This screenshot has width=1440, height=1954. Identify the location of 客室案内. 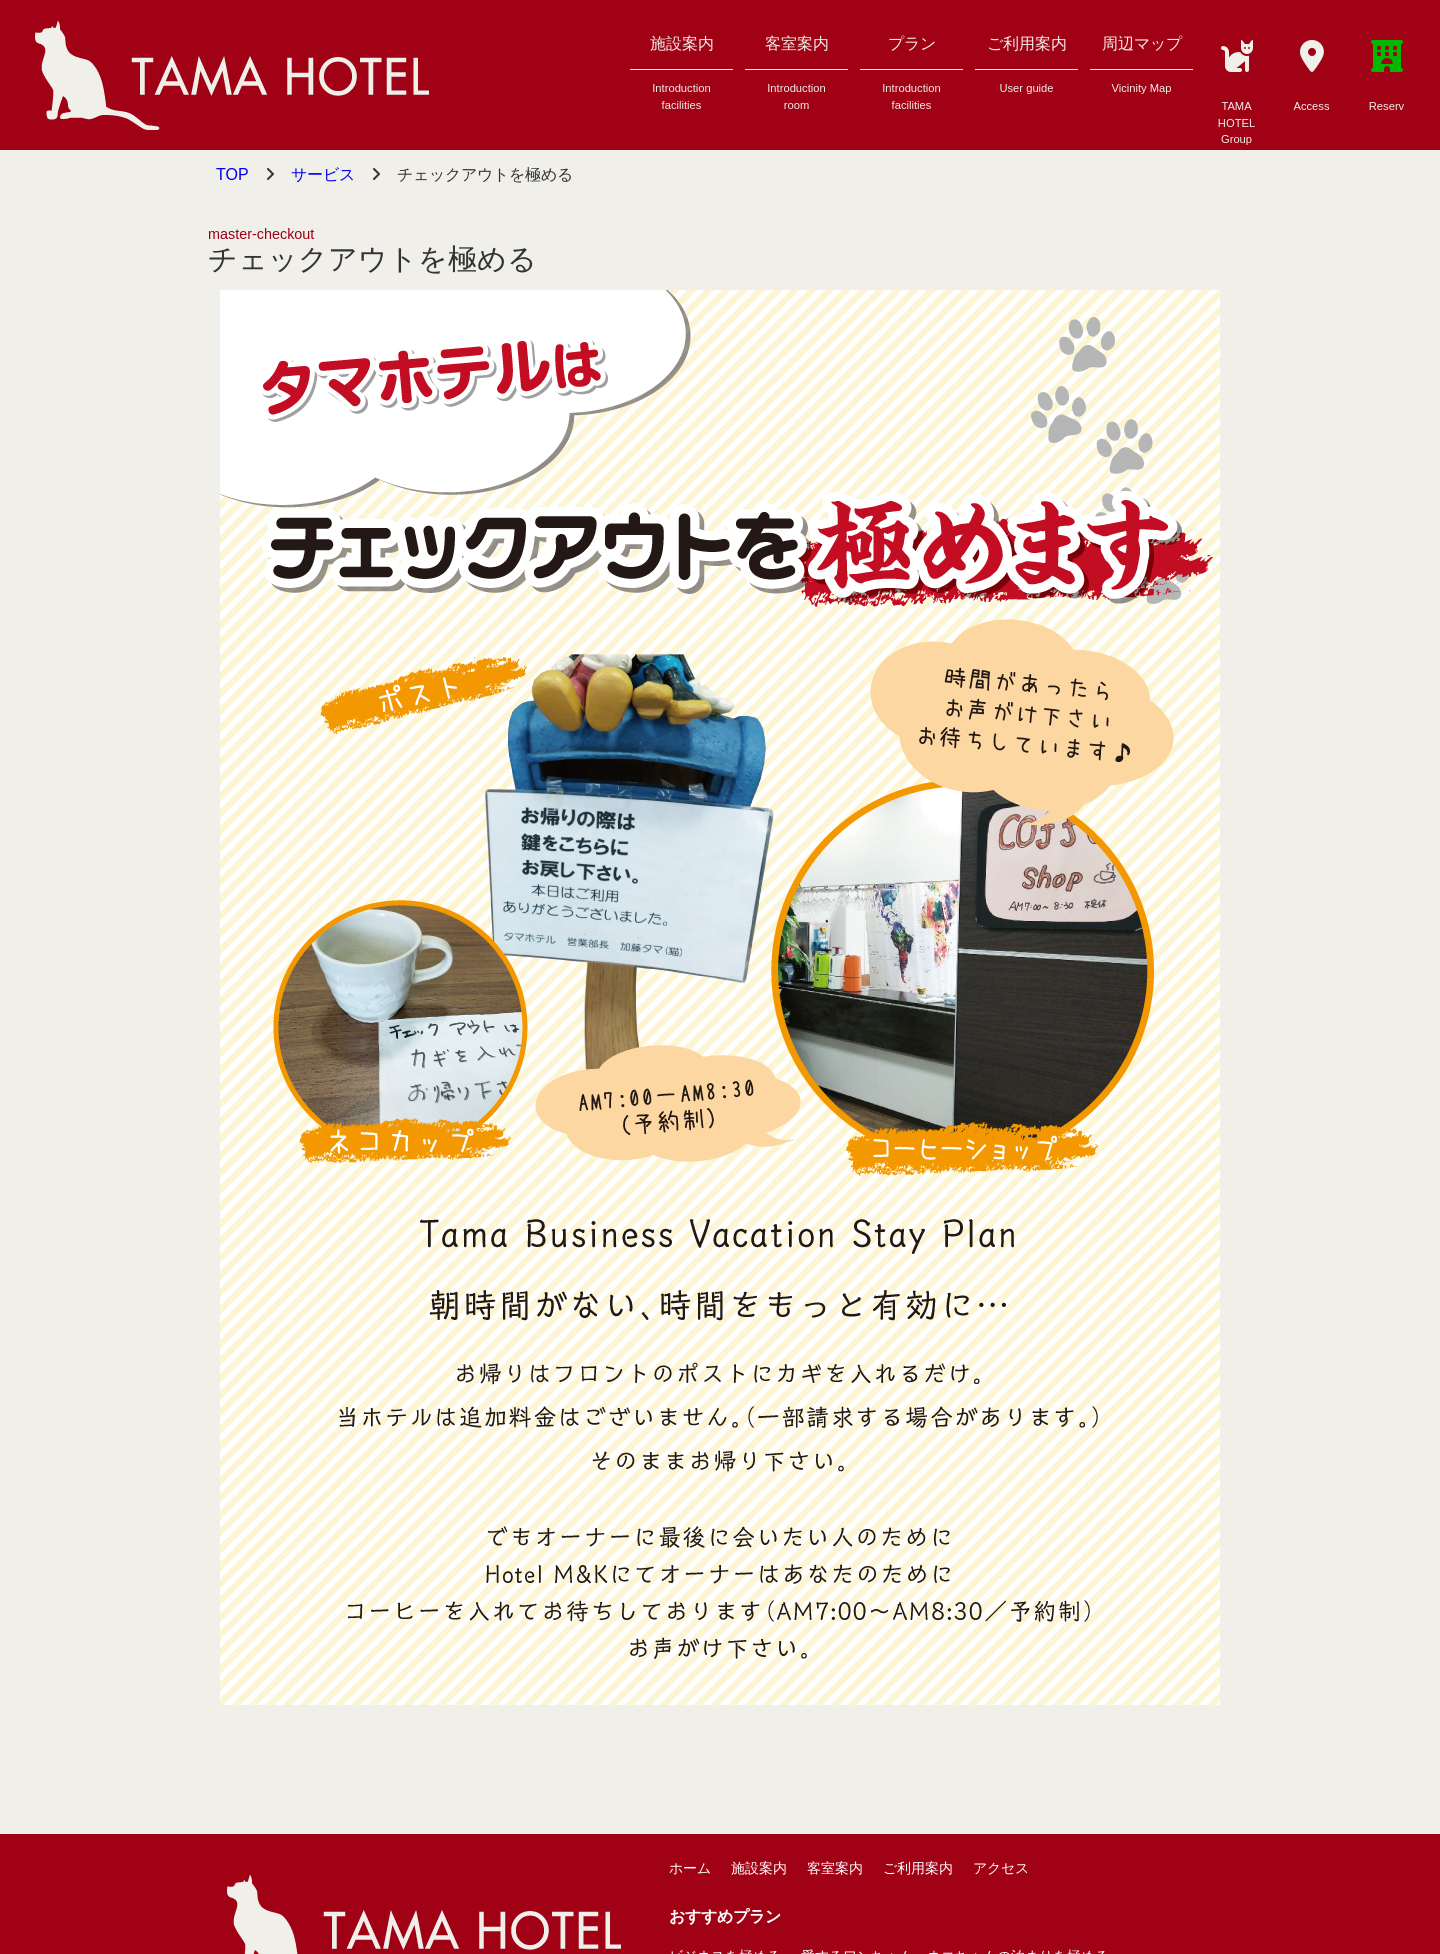
(797, 79).